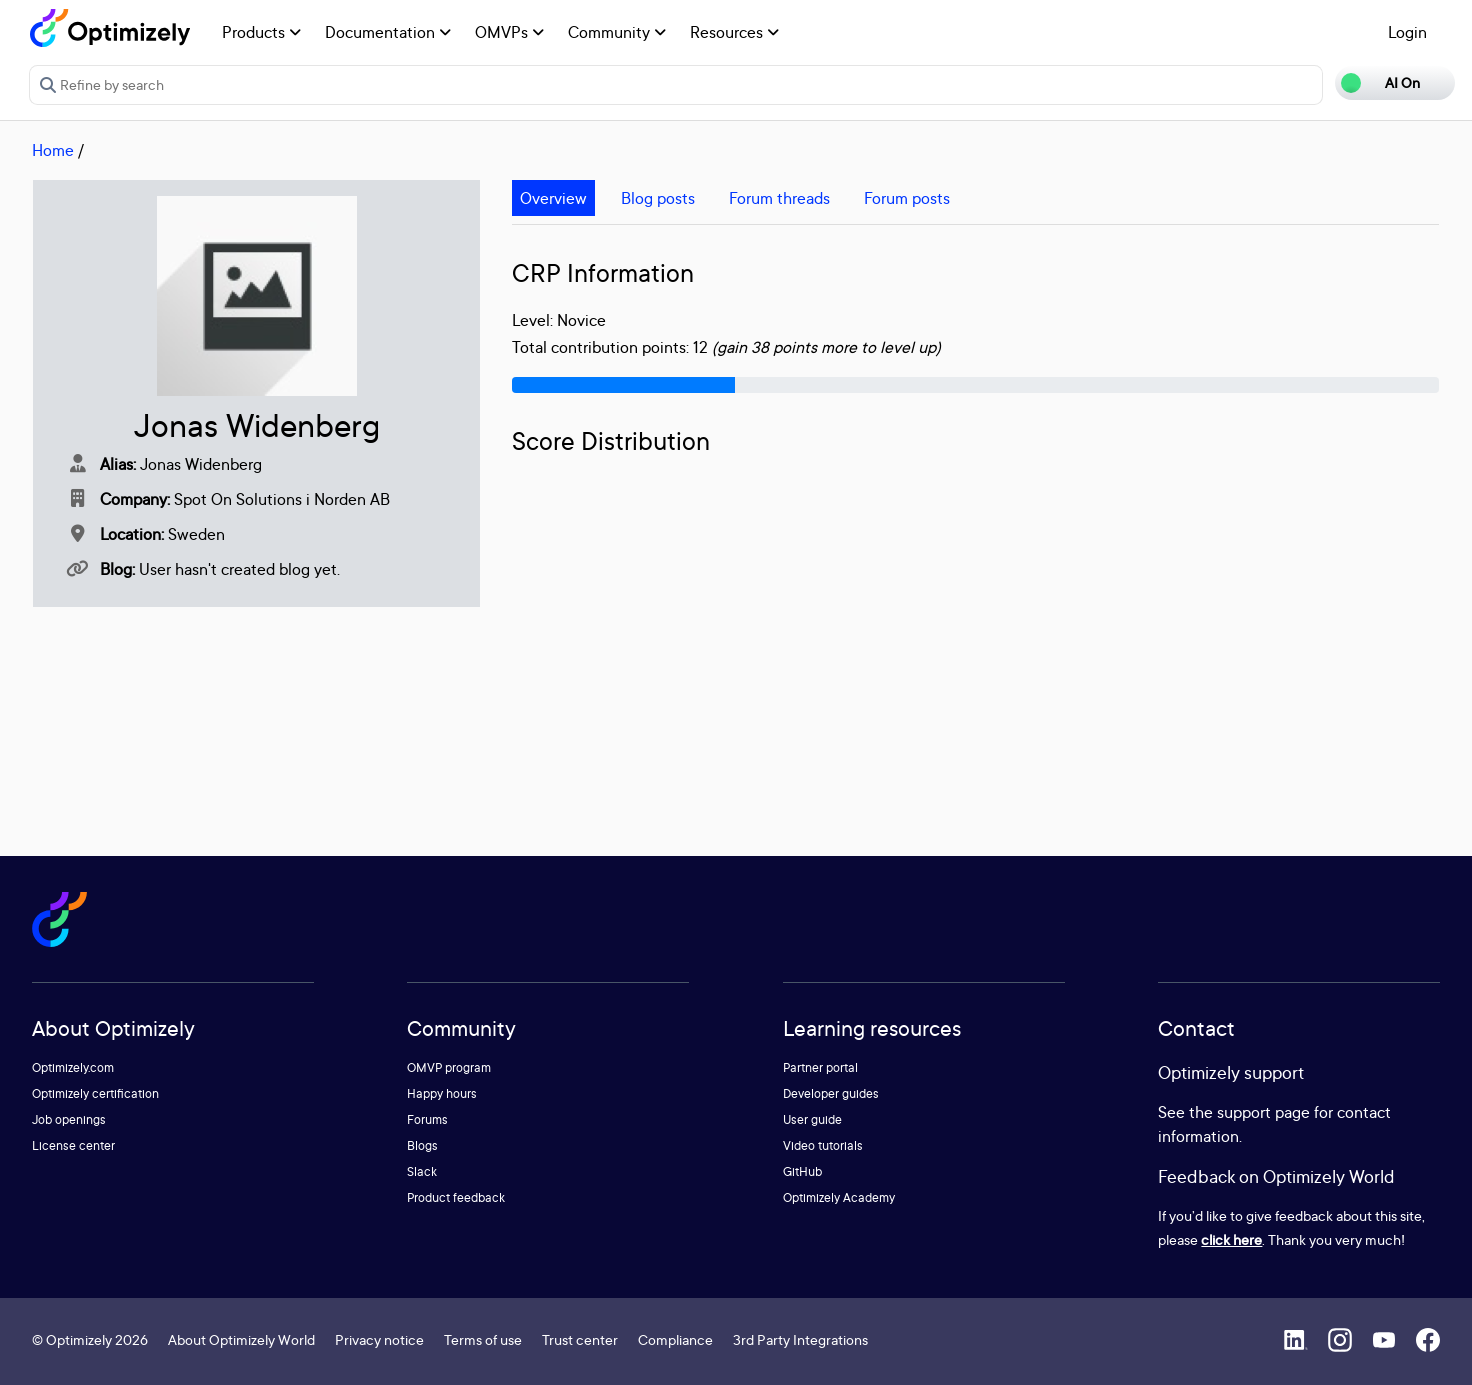  I want to click on Documentation, so click(388, 32).